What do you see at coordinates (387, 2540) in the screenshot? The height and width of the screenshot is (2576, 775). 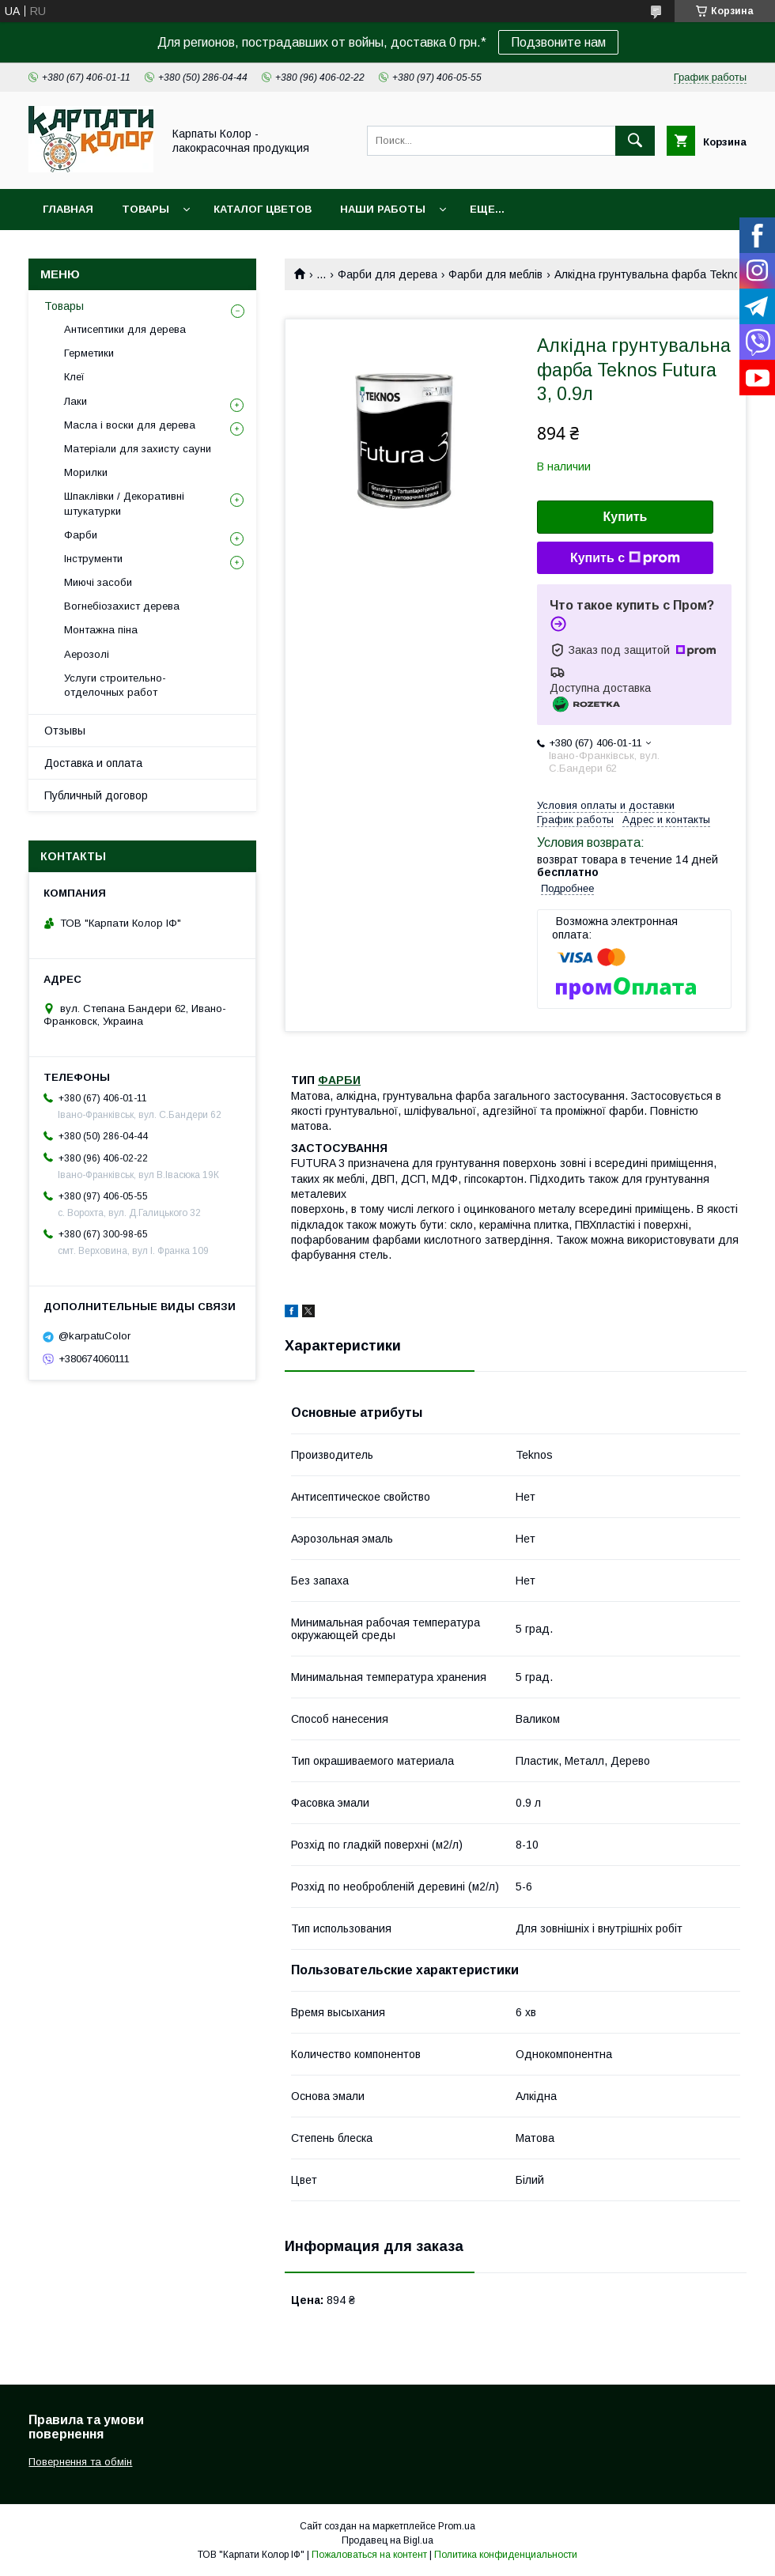 I see `Продавец на Bigl.ua` at bounding box center [387, 2540].